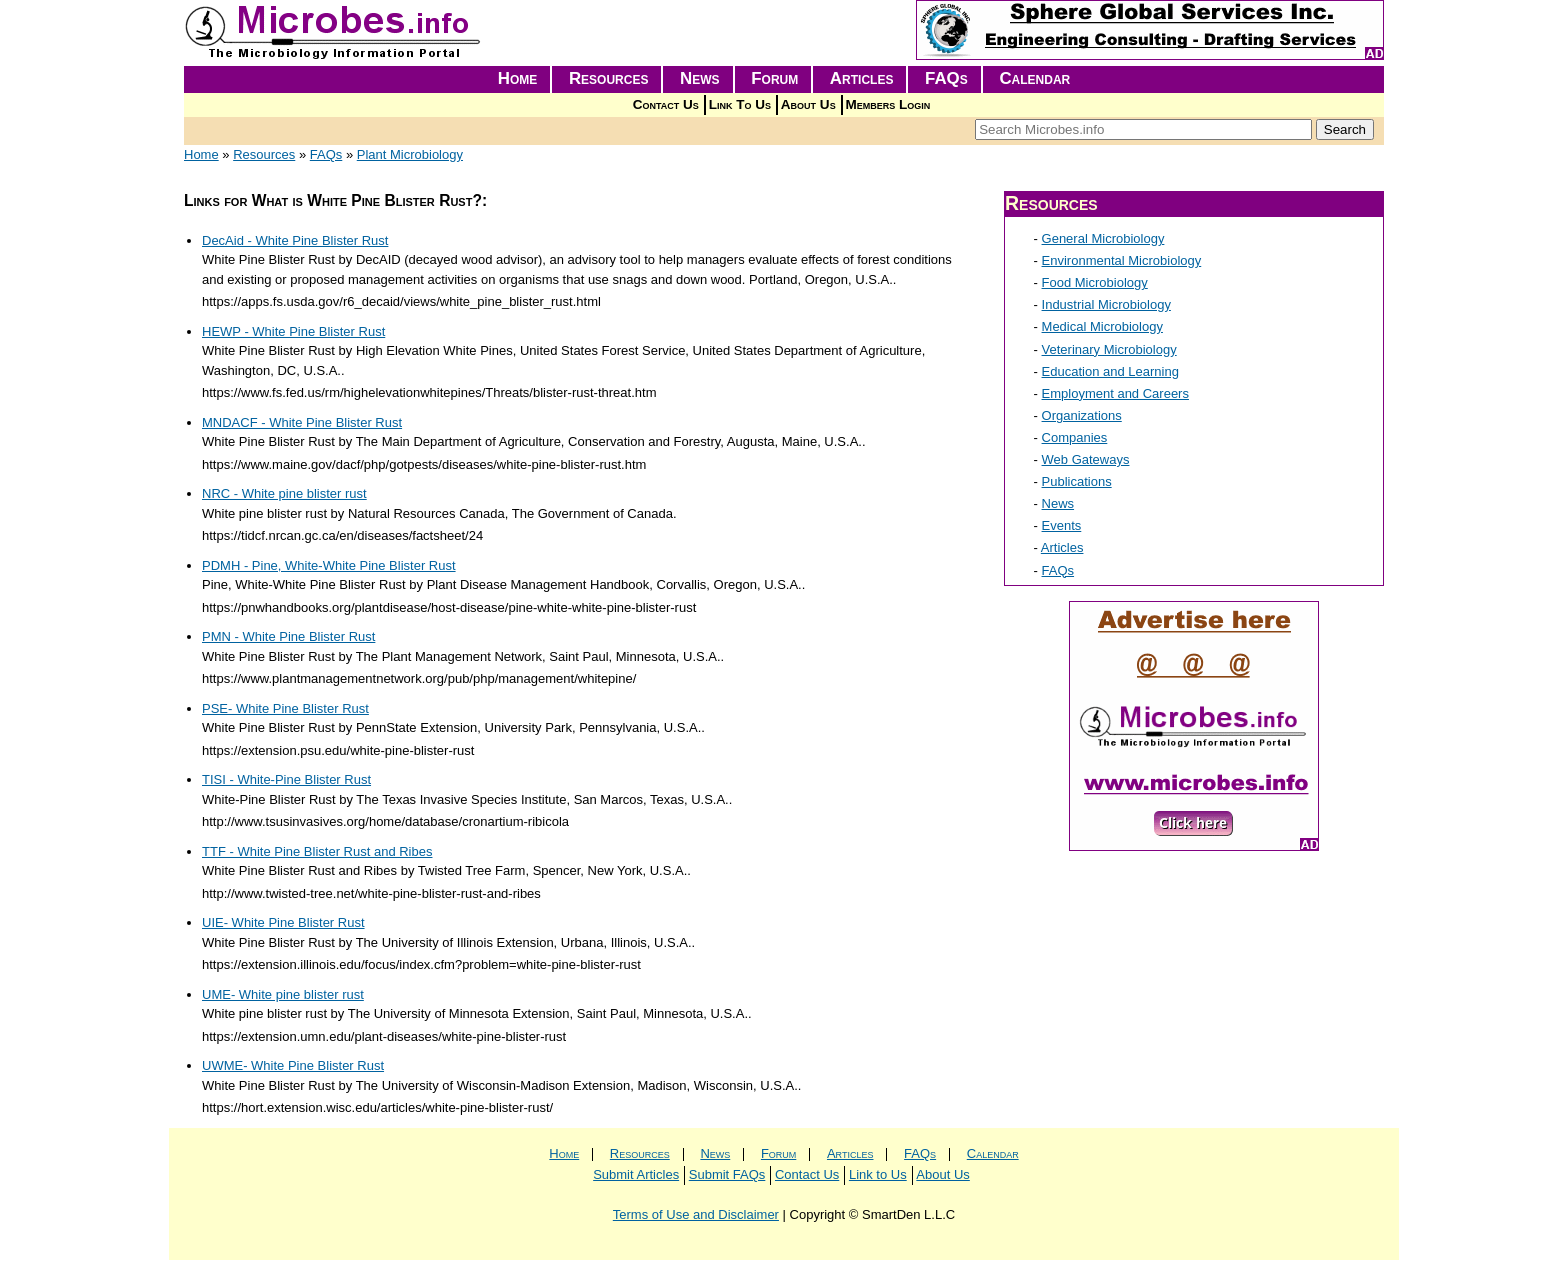 The image size is (1568, 1280). I want to click on Calendar, so click(1034, 78).